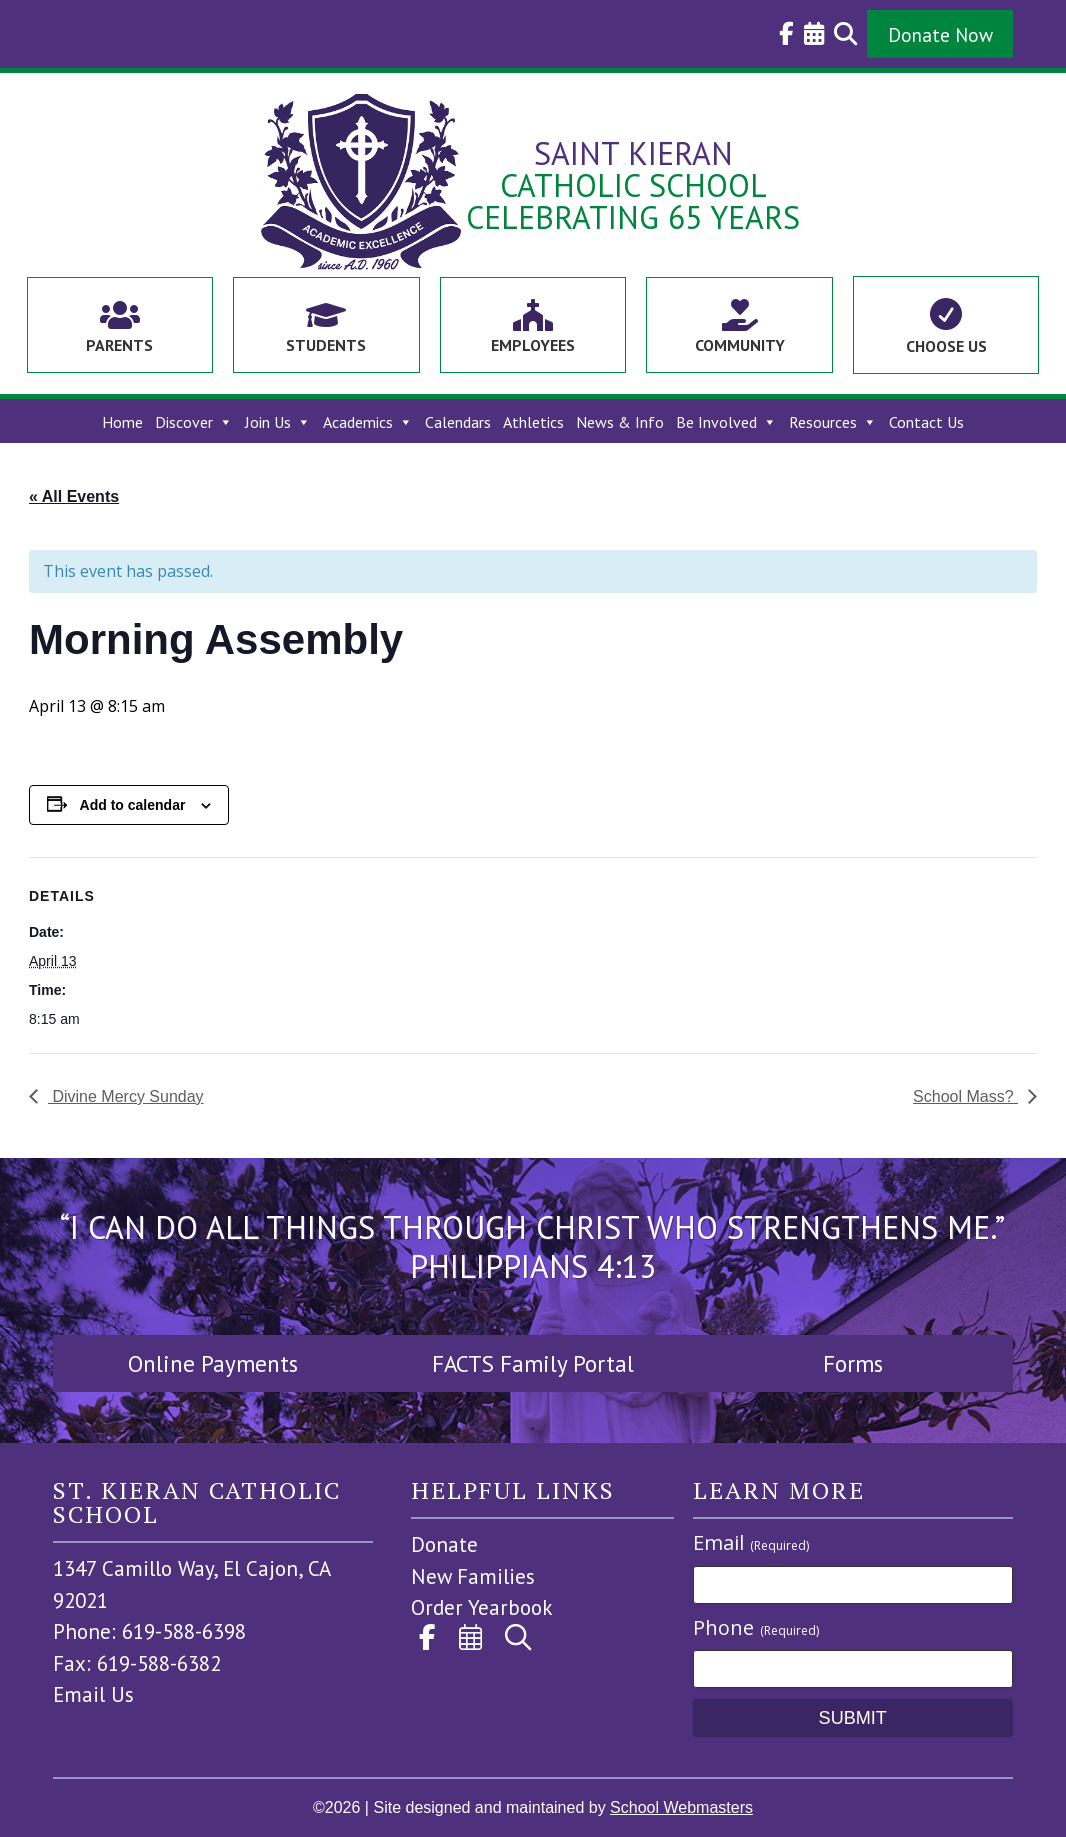 This screenshot has width=1066, height=1837. I want to click on Divine Mercy Sunday [link], so click(126, 1096).